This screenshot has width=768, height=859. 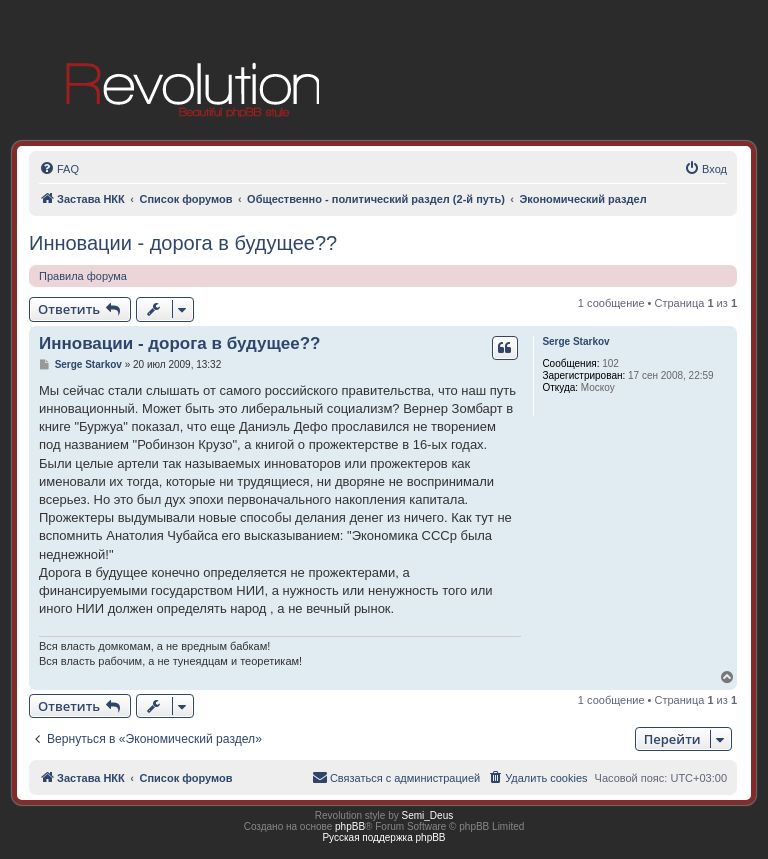 What do you see at coordinates (428, 815) in the screenshot?
I see `Semi_Deus` at bounding box center [428, 815].